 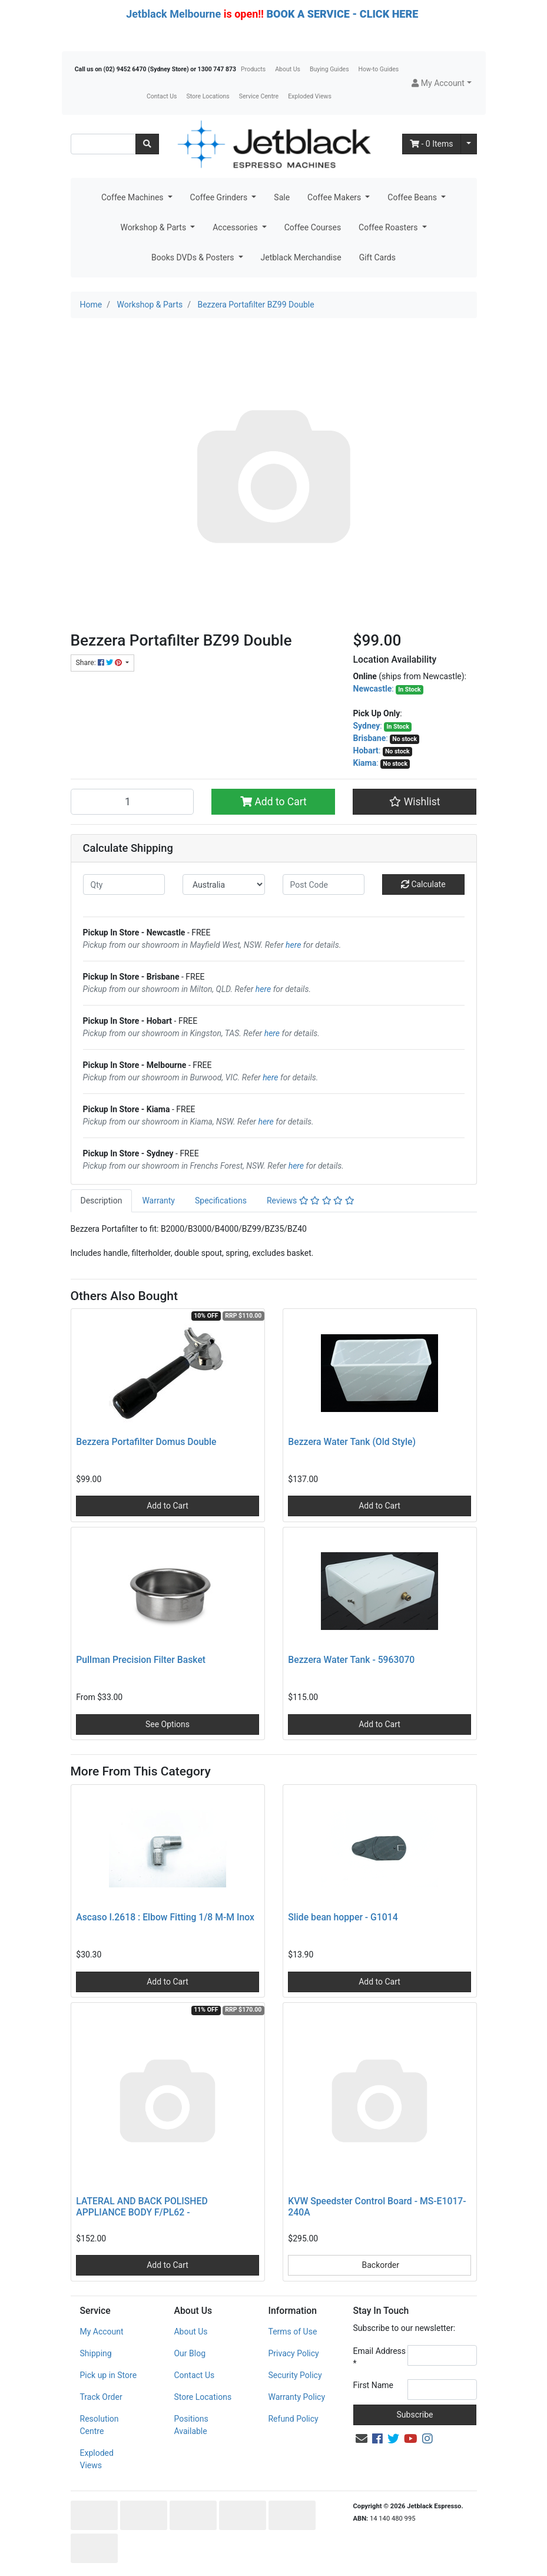 I want to click on Jetblack Melbourne, so click(x=173, y=14).